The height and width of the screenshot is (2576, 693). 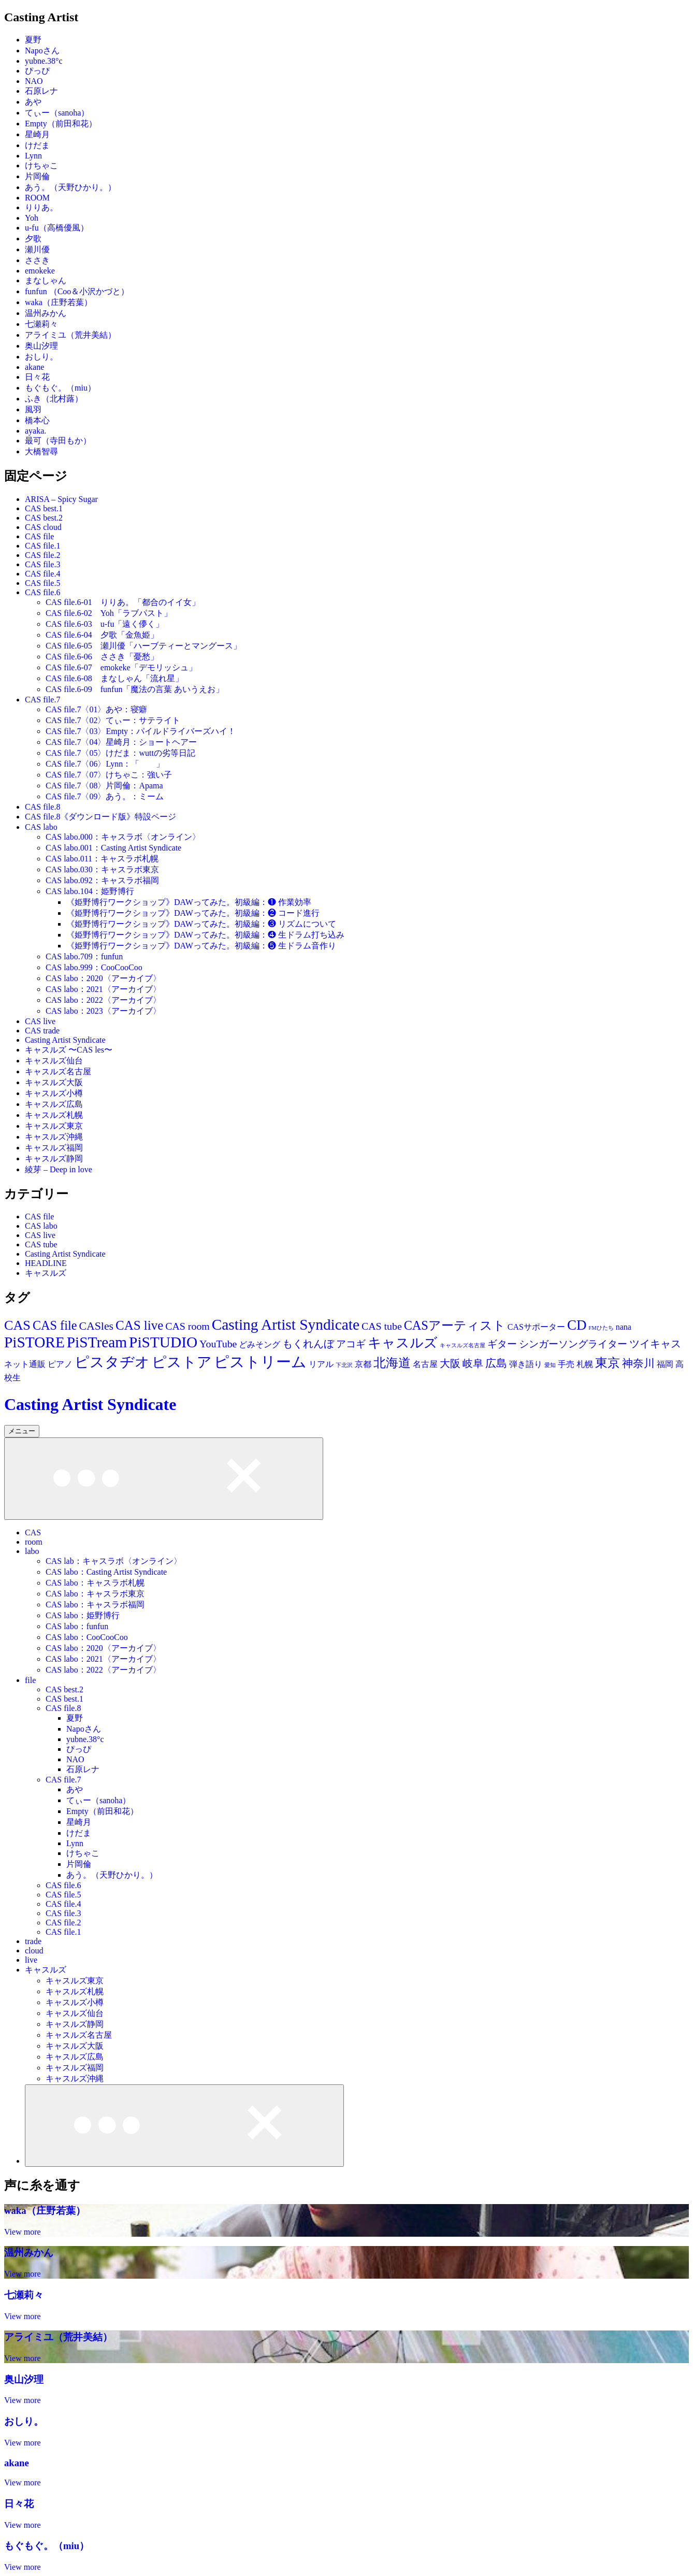 What do you see at coordinates (42, 699) in the screenshot?
I see `CAS file.7` at bounding box center [42, 699].